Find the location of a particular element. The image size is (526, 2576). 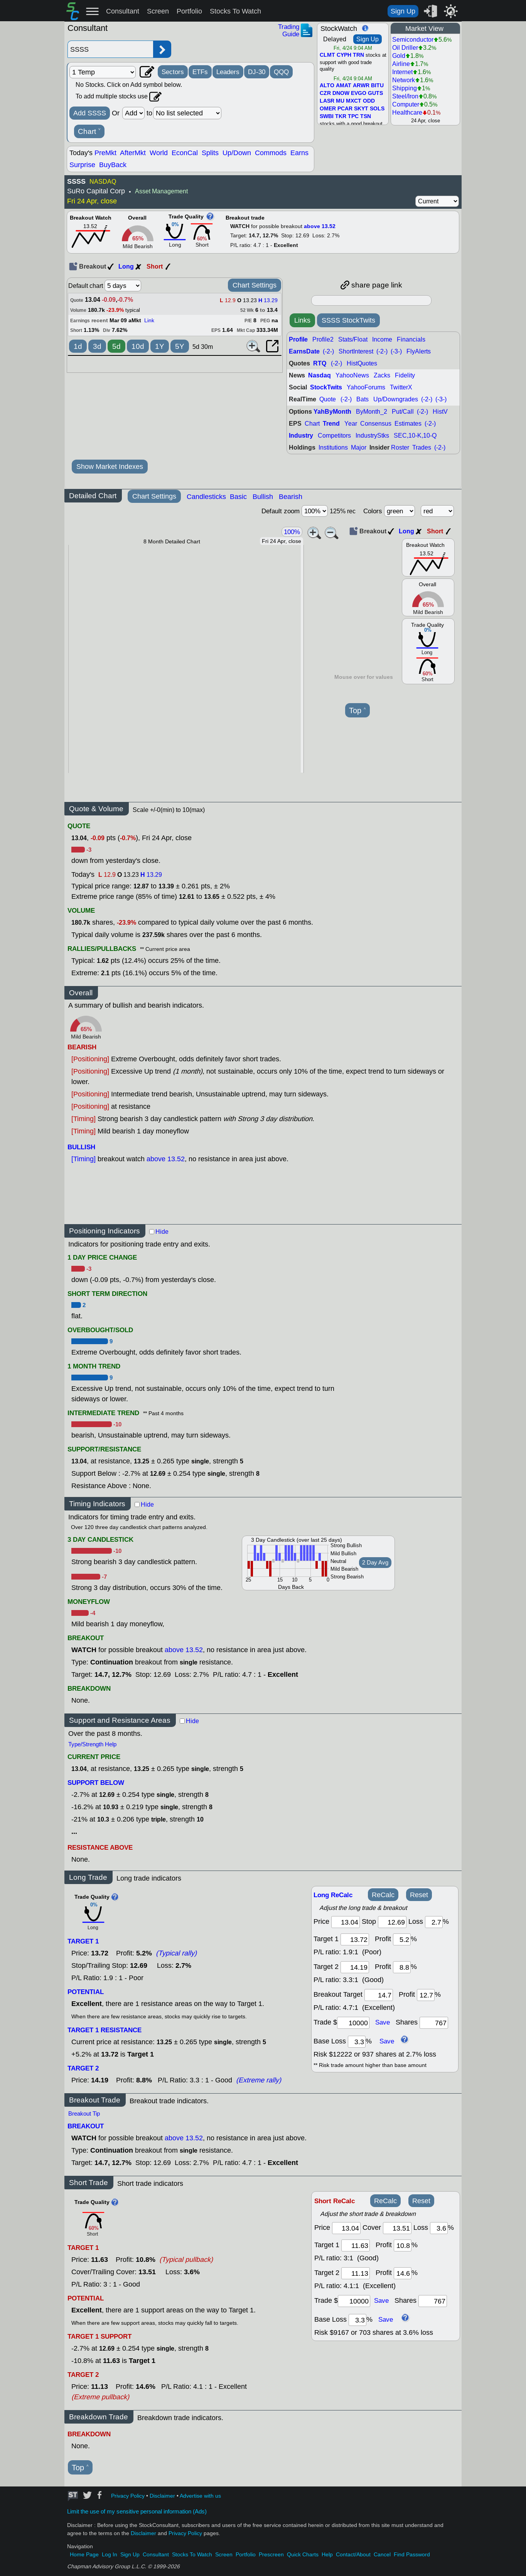

Trades is located at coordinates (421, 447).